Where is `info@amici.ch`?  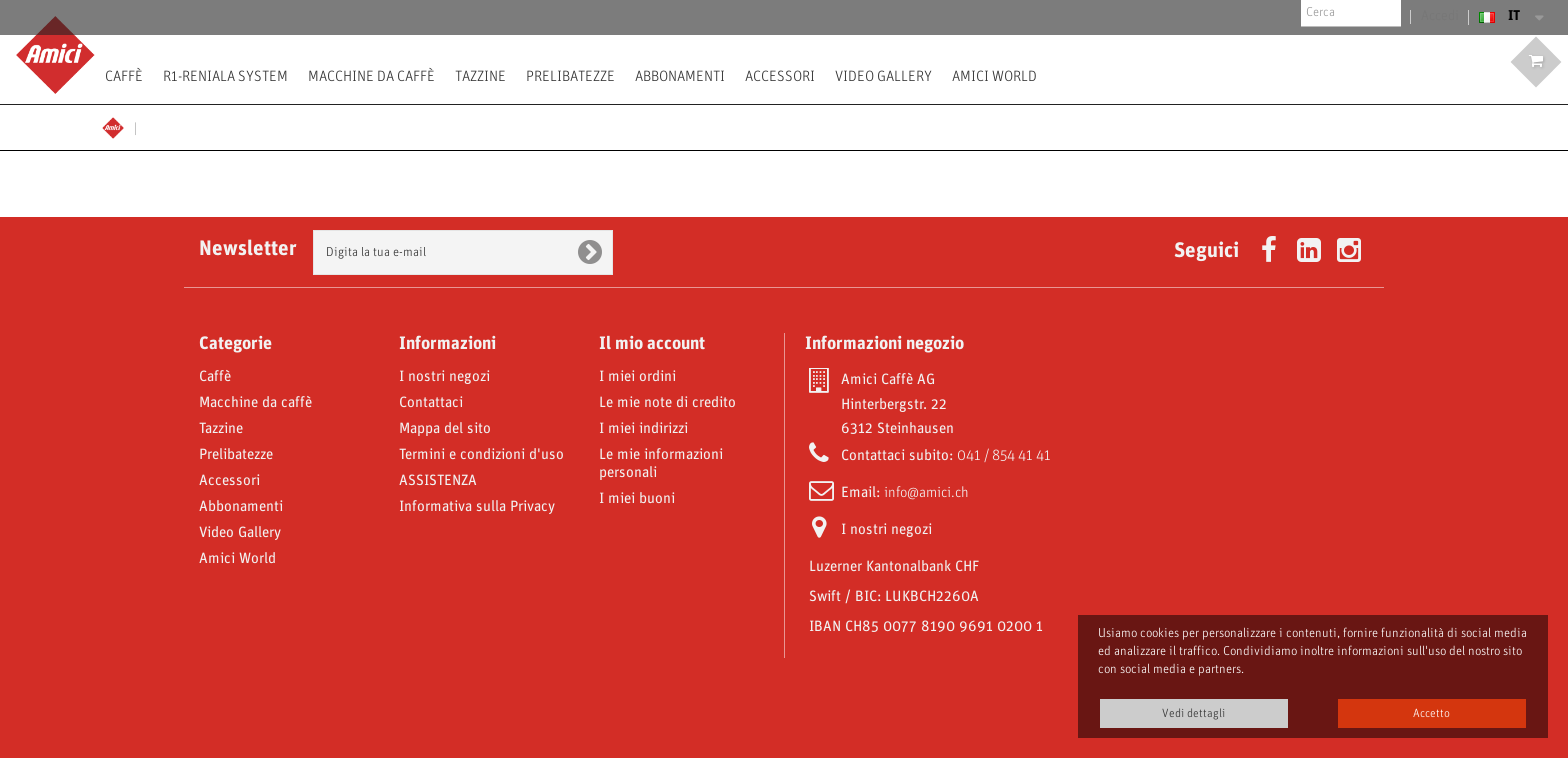
info@amici.ch is located at coordinates (926, 493).